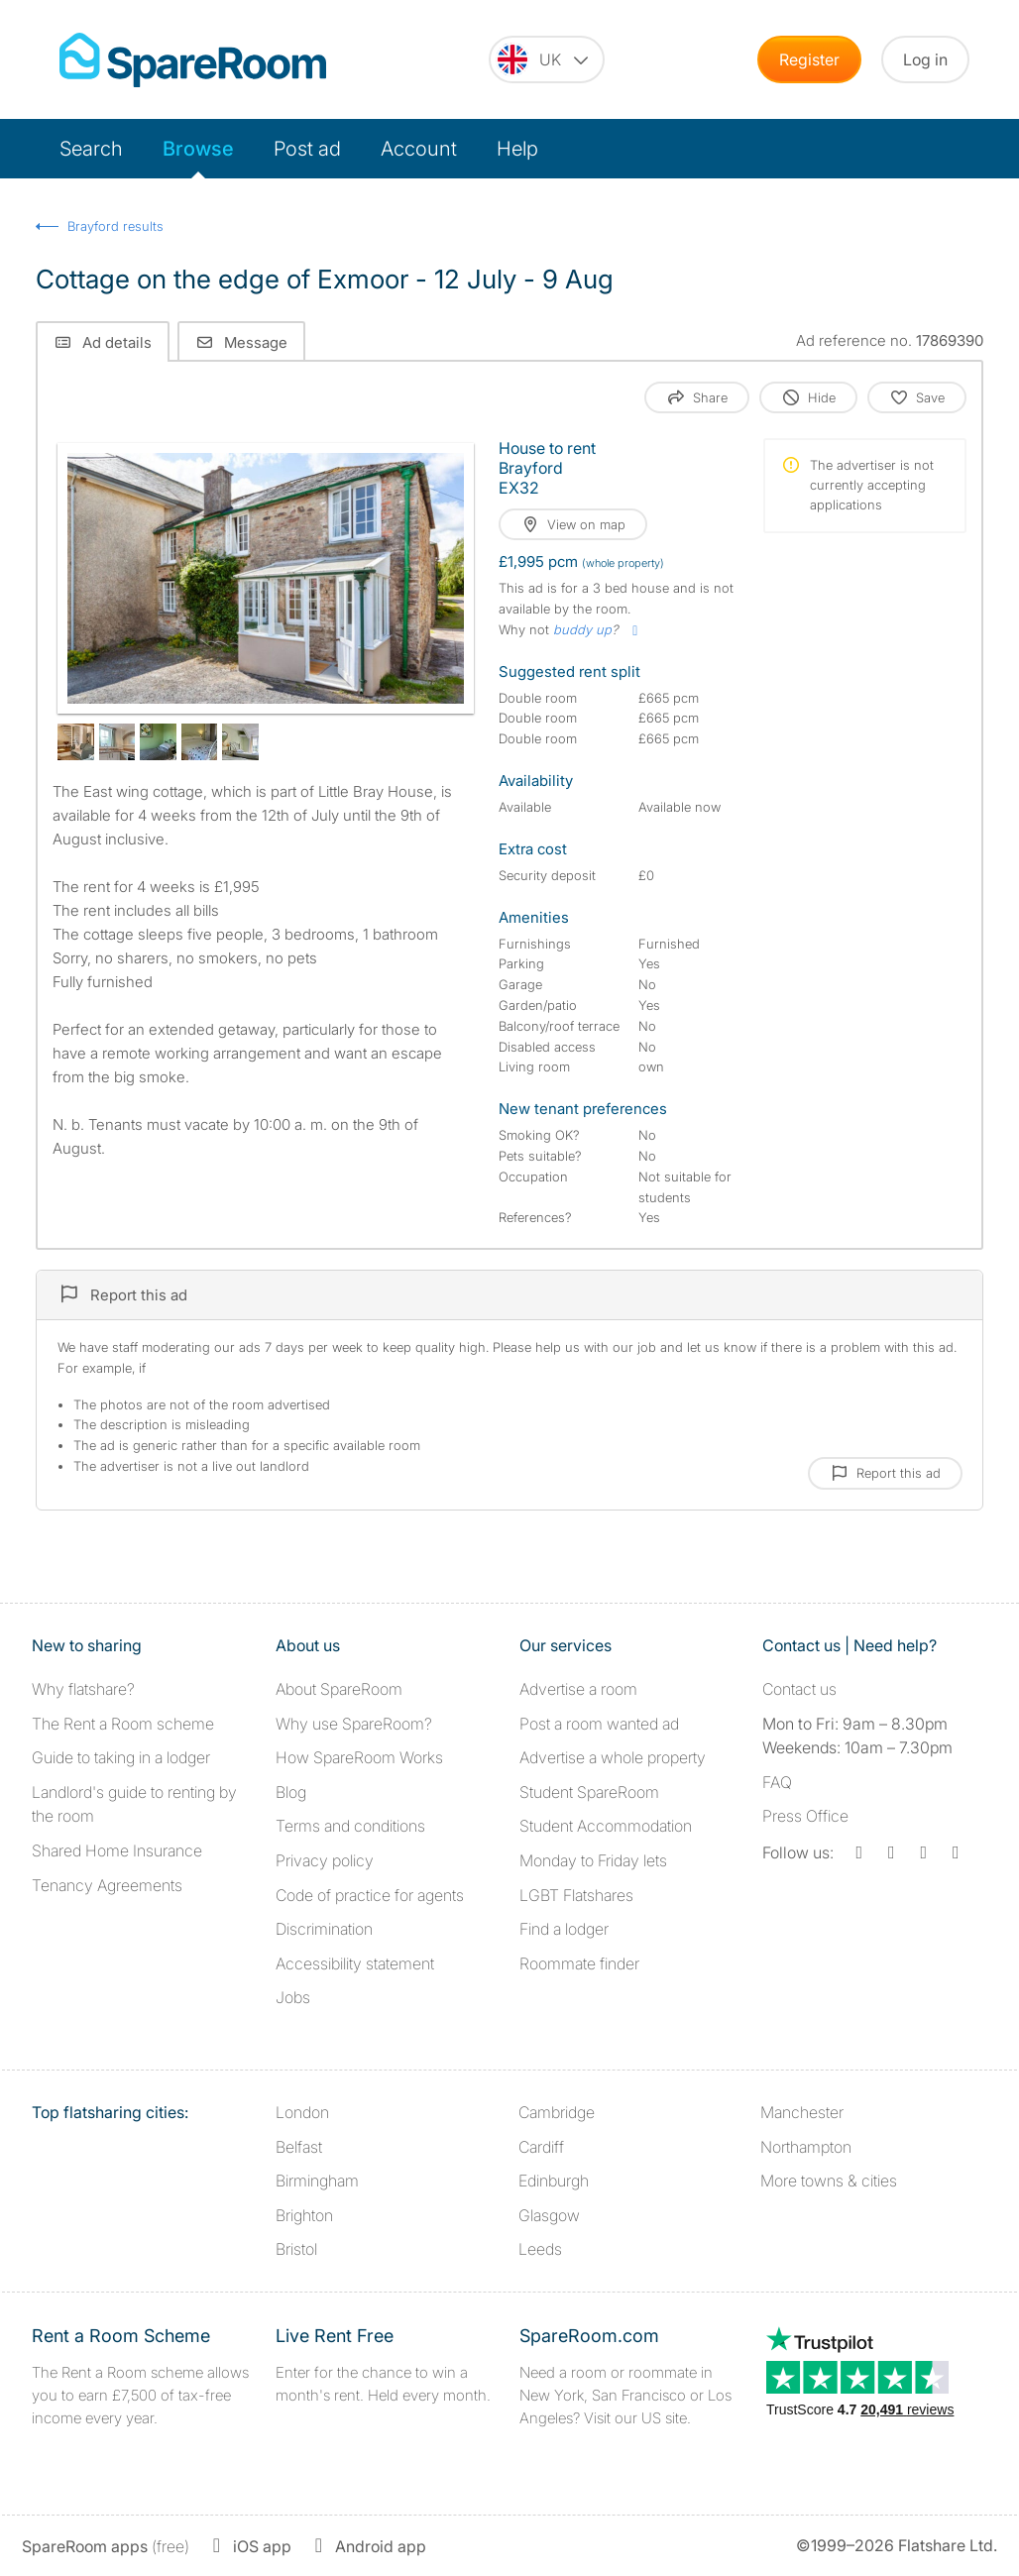  What do you see at coordinates (576, 1895) in the screenshot?
I see `LGBT Flatshares` at bounding box center [576, 1895].